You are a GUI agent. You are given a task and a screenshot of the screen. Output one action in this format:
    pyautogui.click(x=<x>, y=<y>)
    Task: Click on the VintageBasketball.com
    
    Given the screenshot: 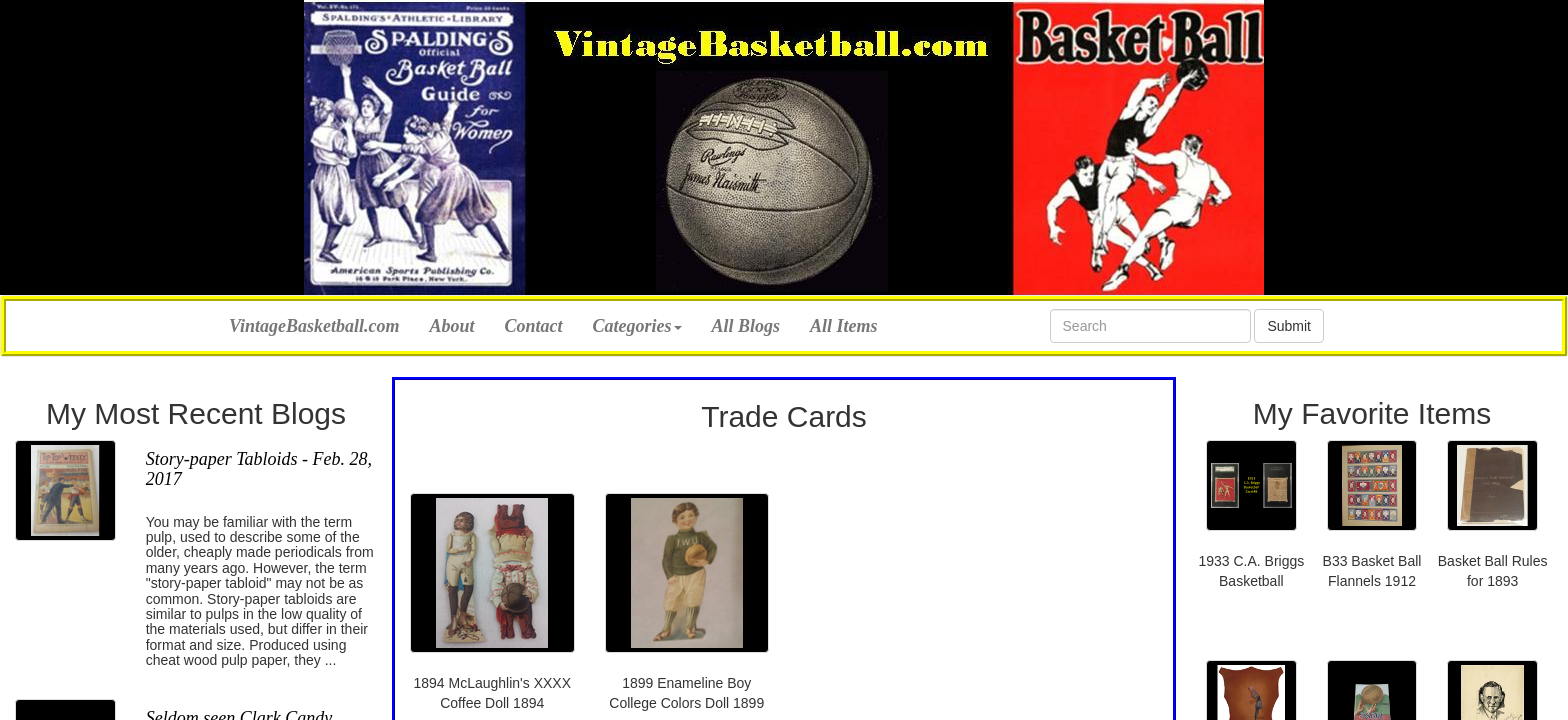 What is the action you would take?
    pyautogui.click(x=314, y=323)
    